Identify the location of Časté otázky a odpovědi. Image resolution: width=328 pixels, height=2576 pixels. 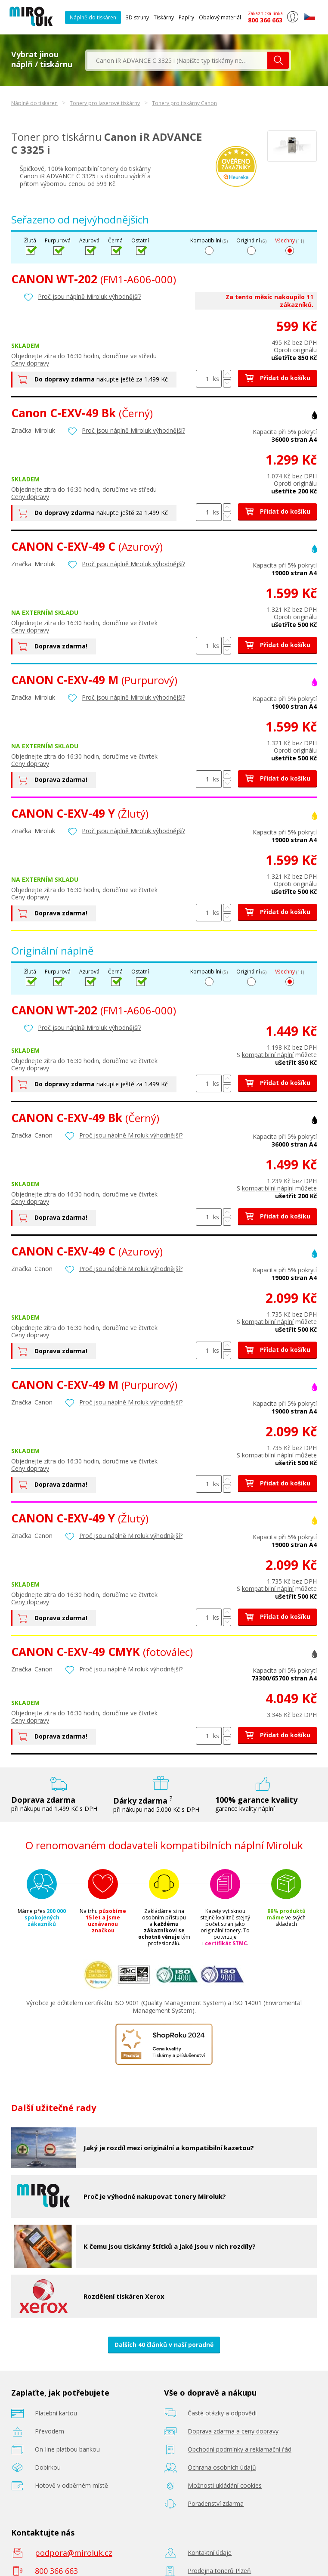
(222, 2413).